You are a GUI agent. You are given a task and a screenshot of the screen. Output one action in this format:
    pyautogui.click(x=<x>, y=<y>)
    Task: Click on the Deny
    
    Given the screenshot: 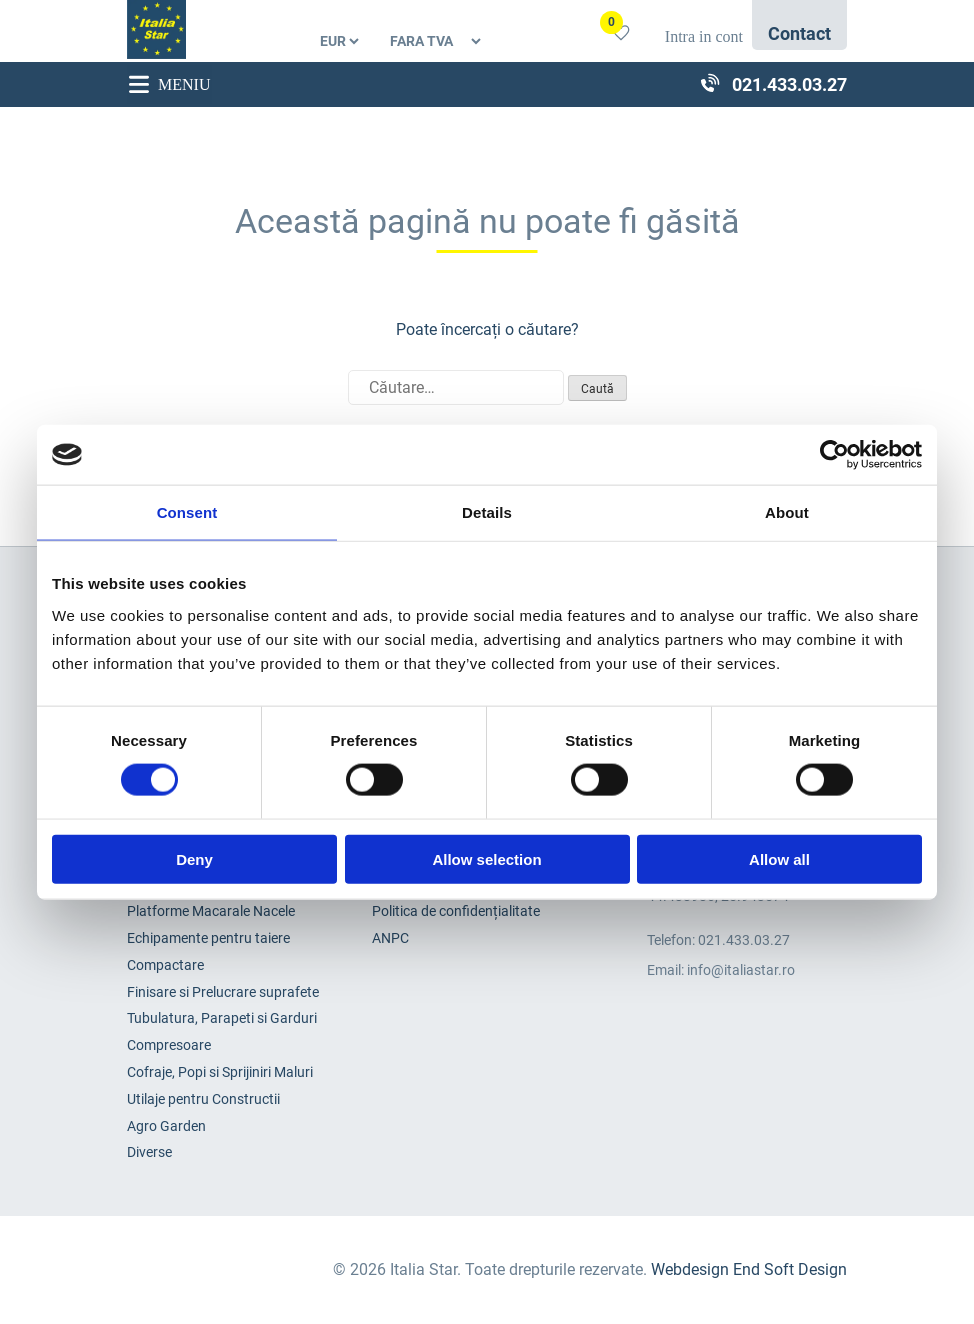 What is the action you would take?
    pyautogui.click(x=194, y=858)
    